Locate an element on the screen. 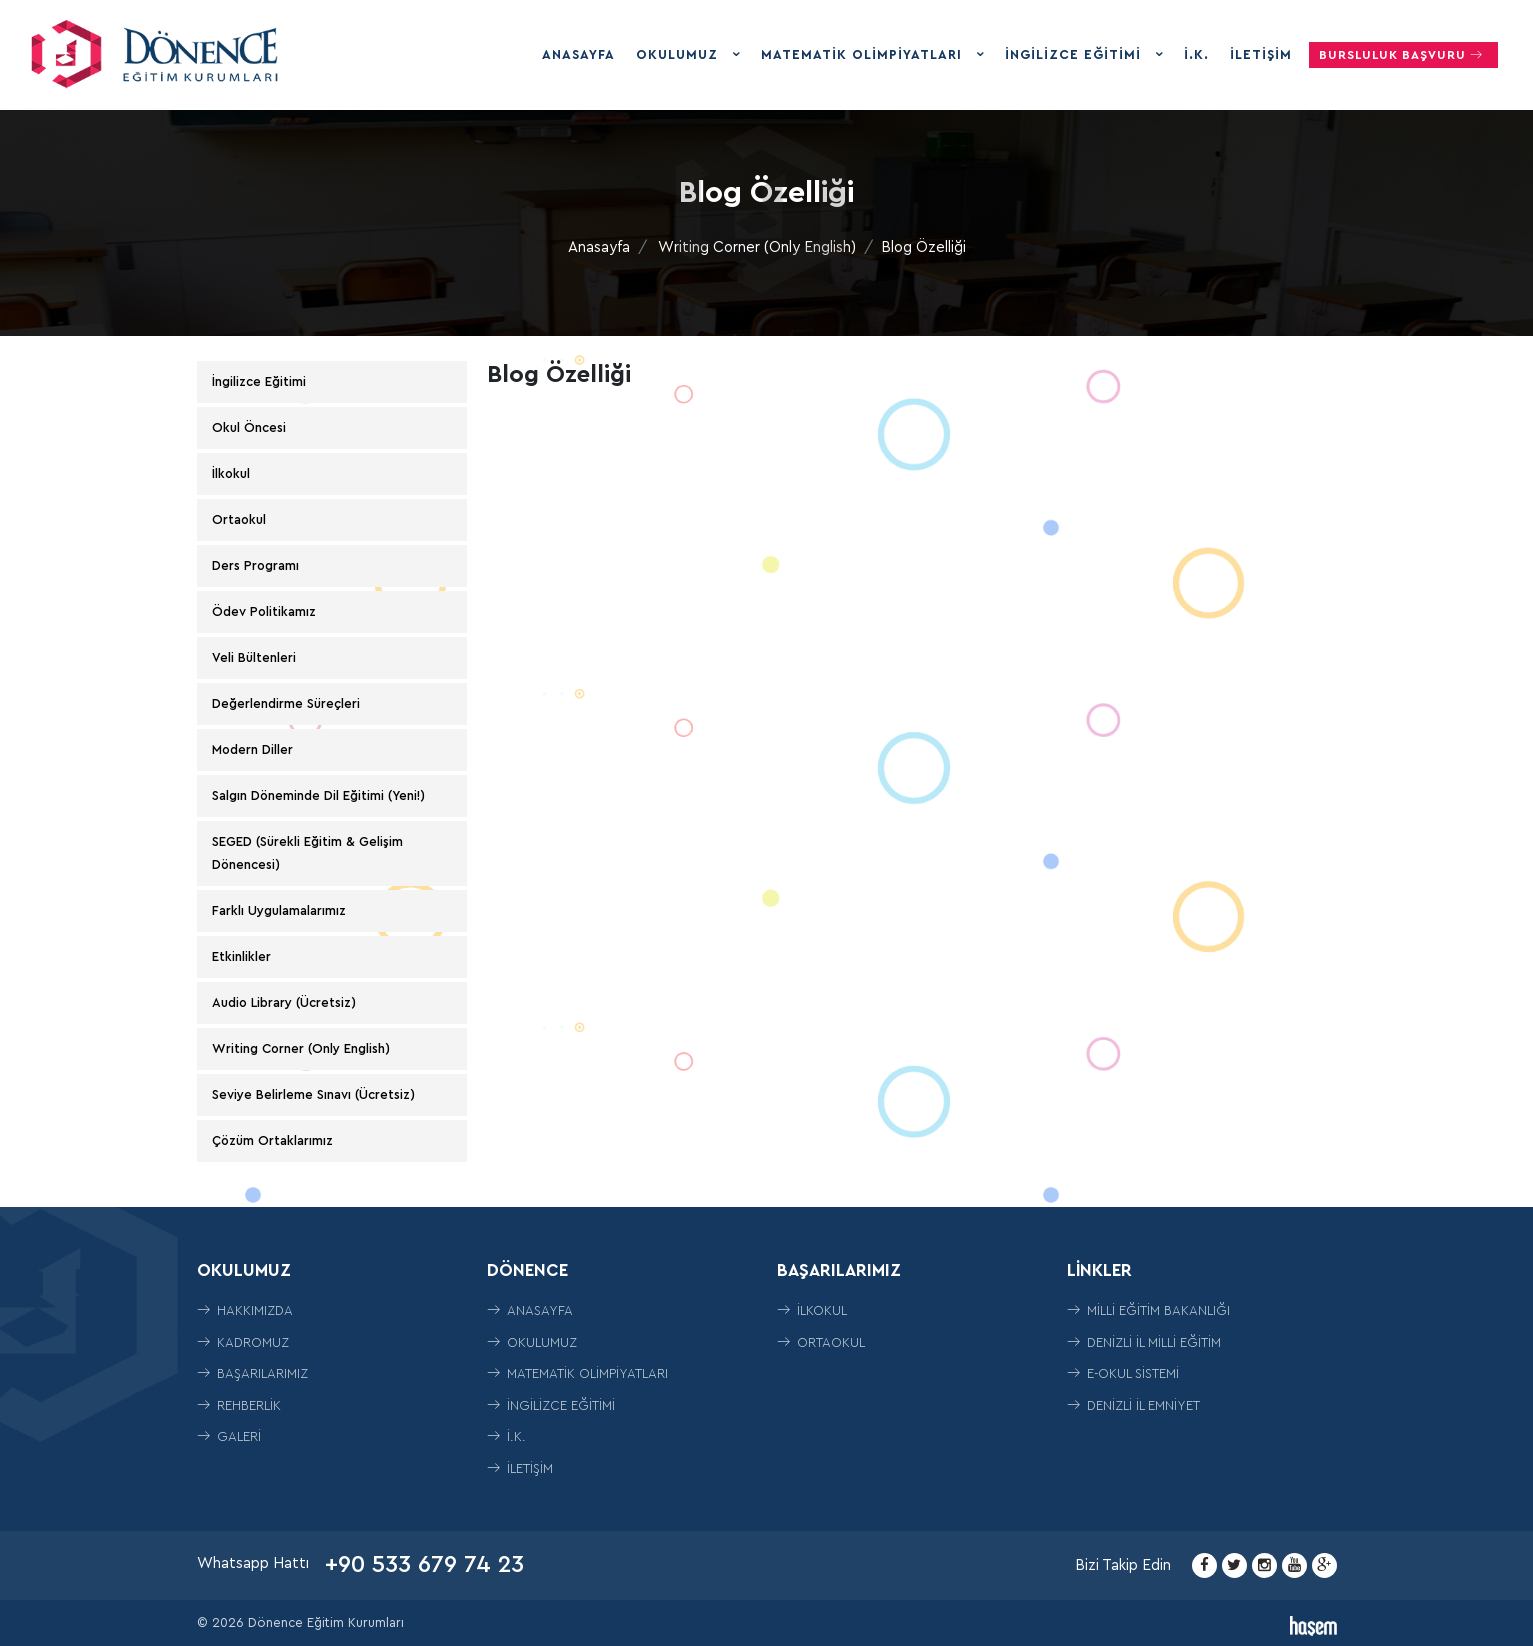 The height and width of the screenshot is (1646, 1533). Ödev Politikamız is located at coordinates (264, 611).